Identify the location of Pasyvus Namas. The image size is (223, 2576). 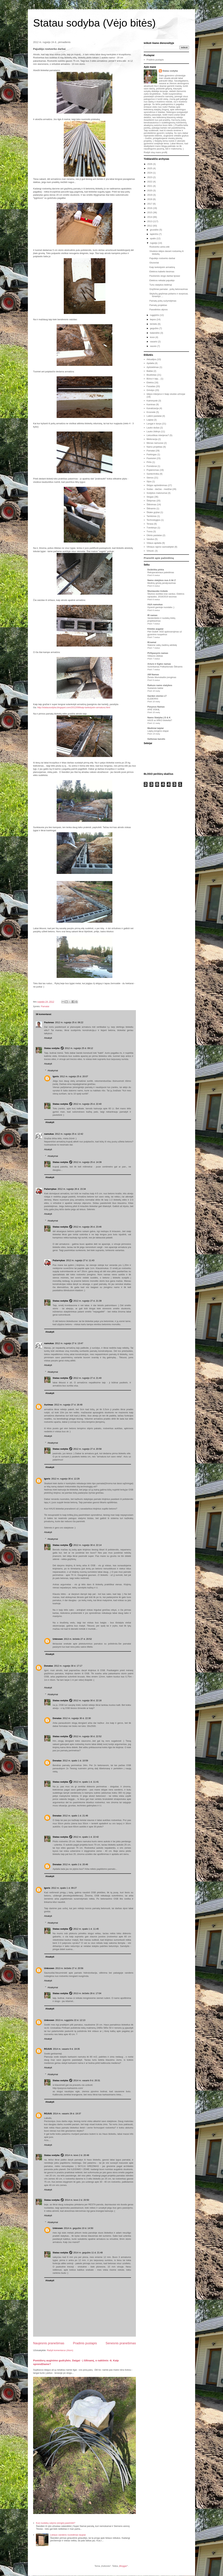
(156, 706).